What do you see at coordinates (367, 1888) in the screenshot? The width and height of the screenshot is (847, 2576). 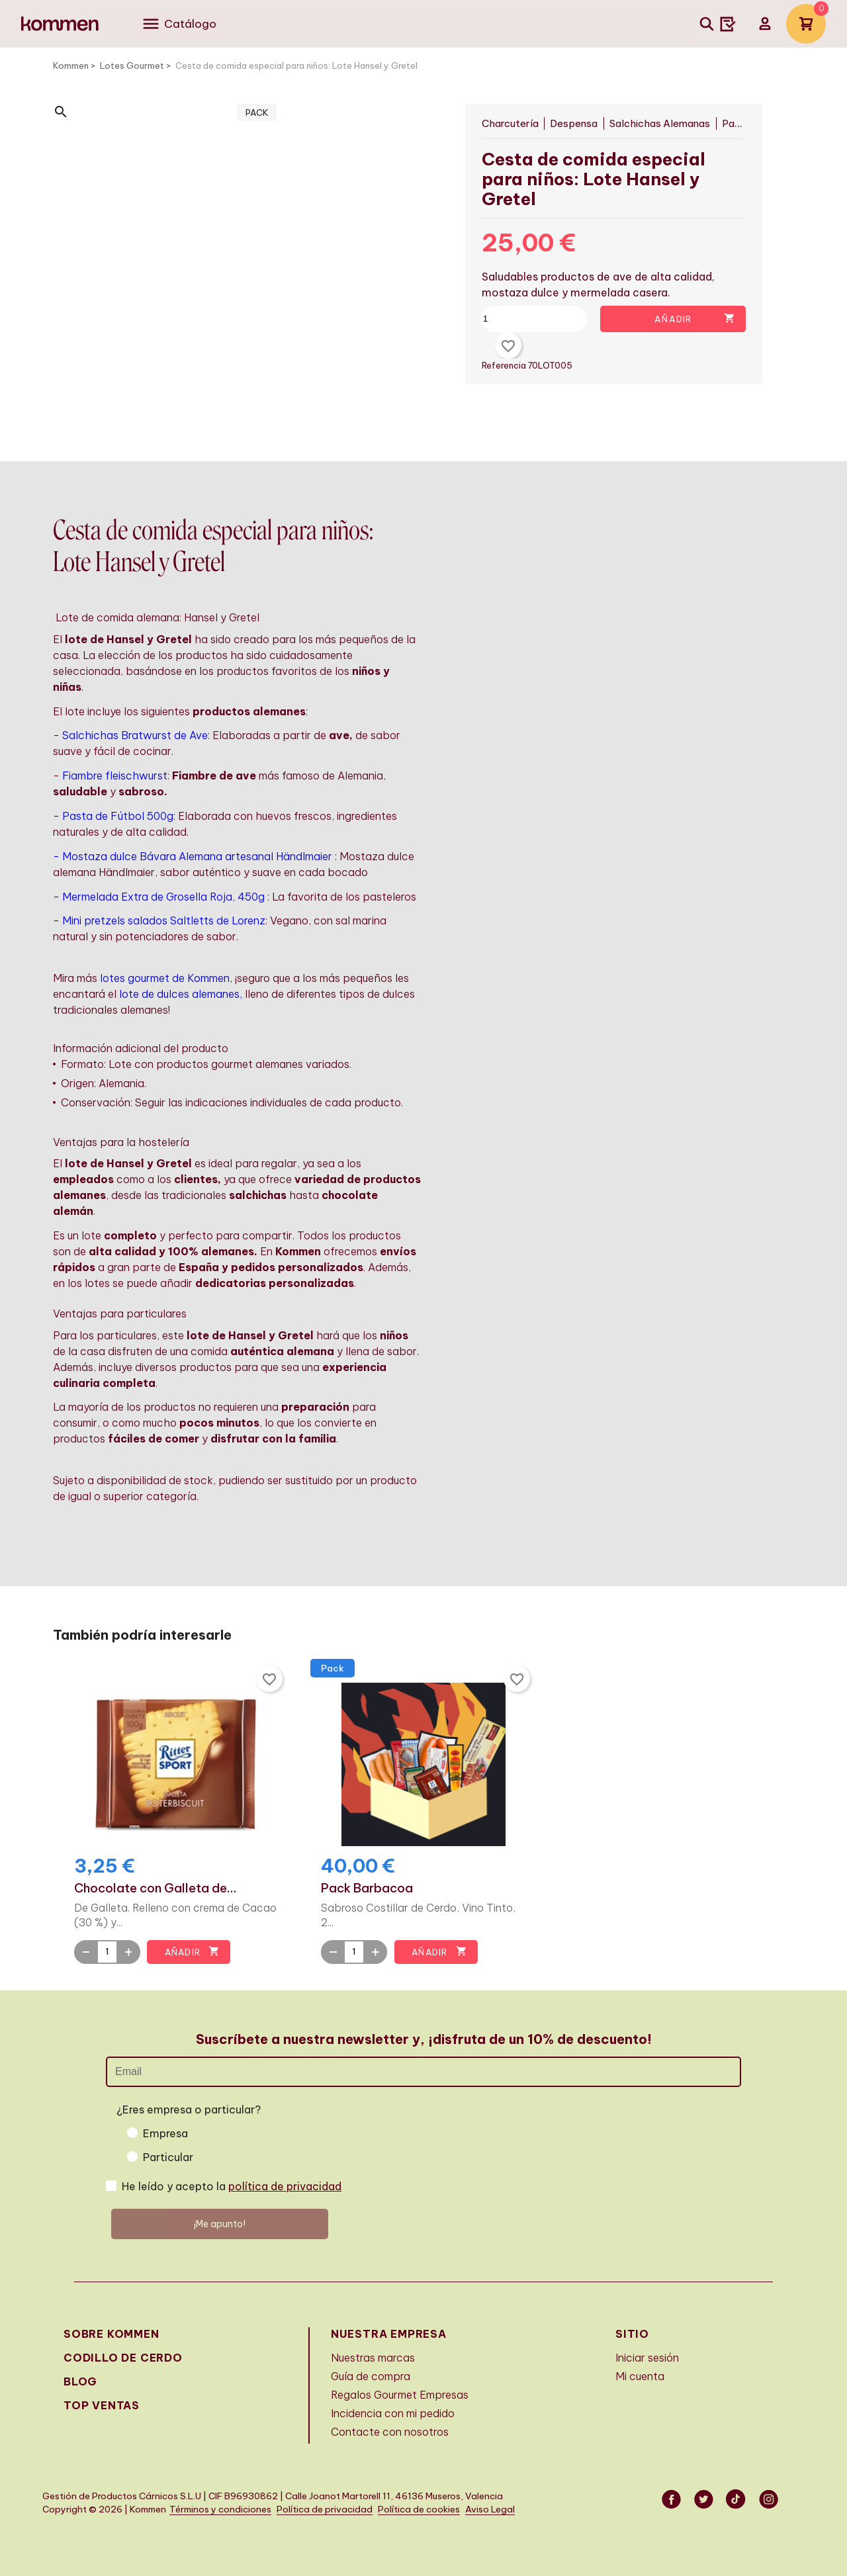 I see `Pack Barbacoa` at bounding box center [367, 1888].